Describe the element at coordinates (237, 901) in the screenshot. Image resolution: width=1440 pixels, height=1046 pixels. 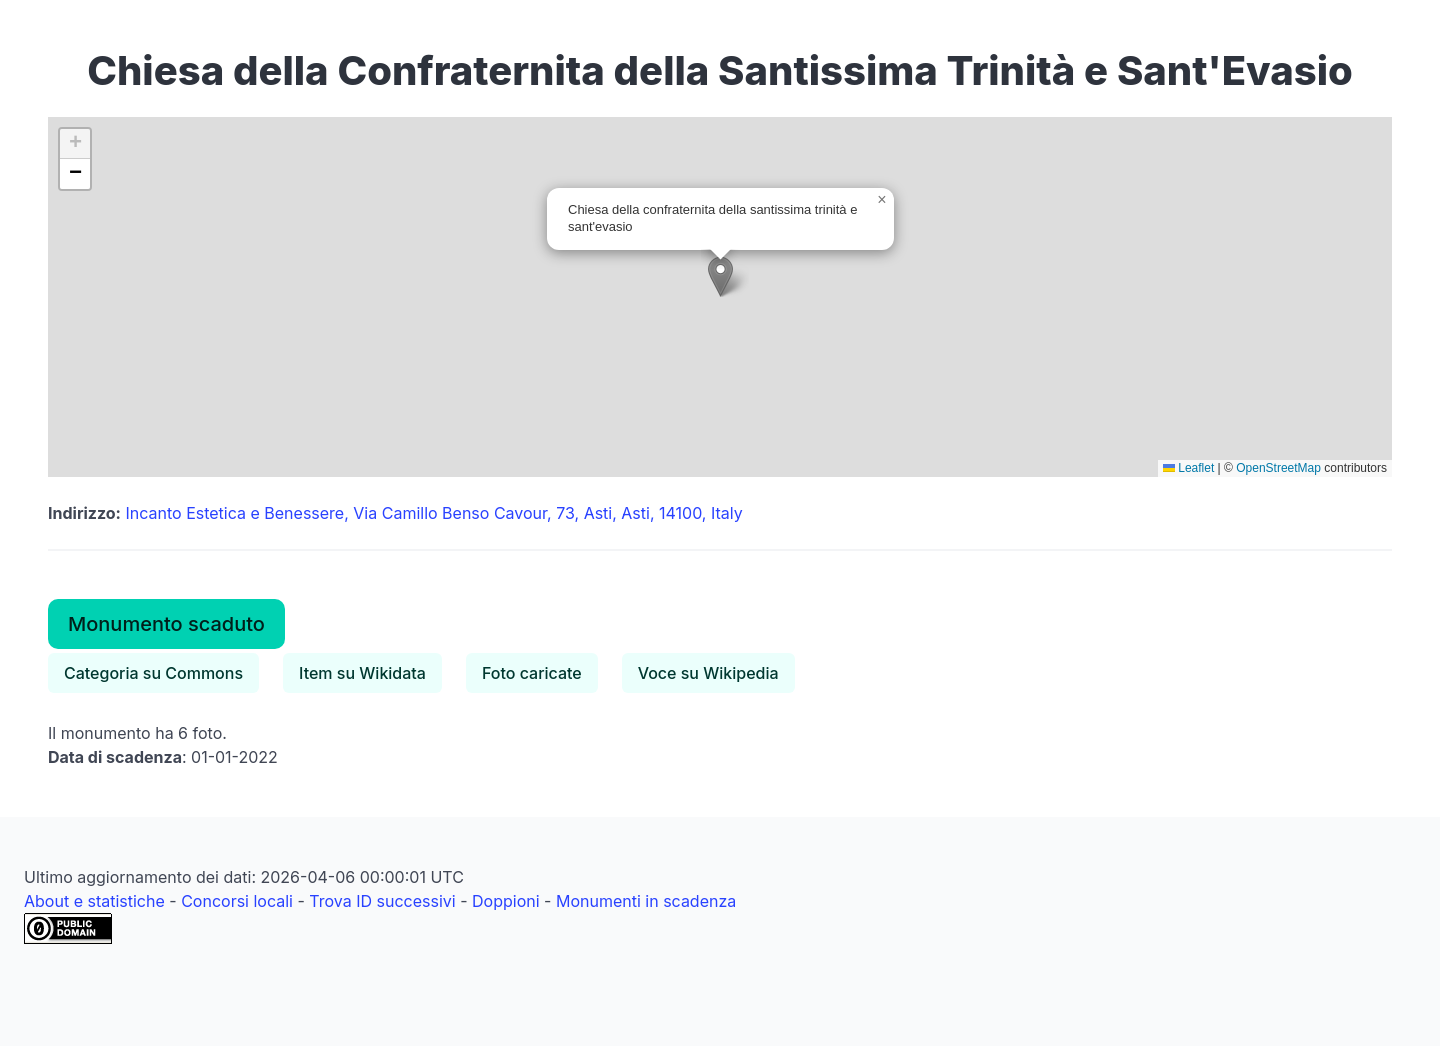
I see `Concorsi locali` at that location.